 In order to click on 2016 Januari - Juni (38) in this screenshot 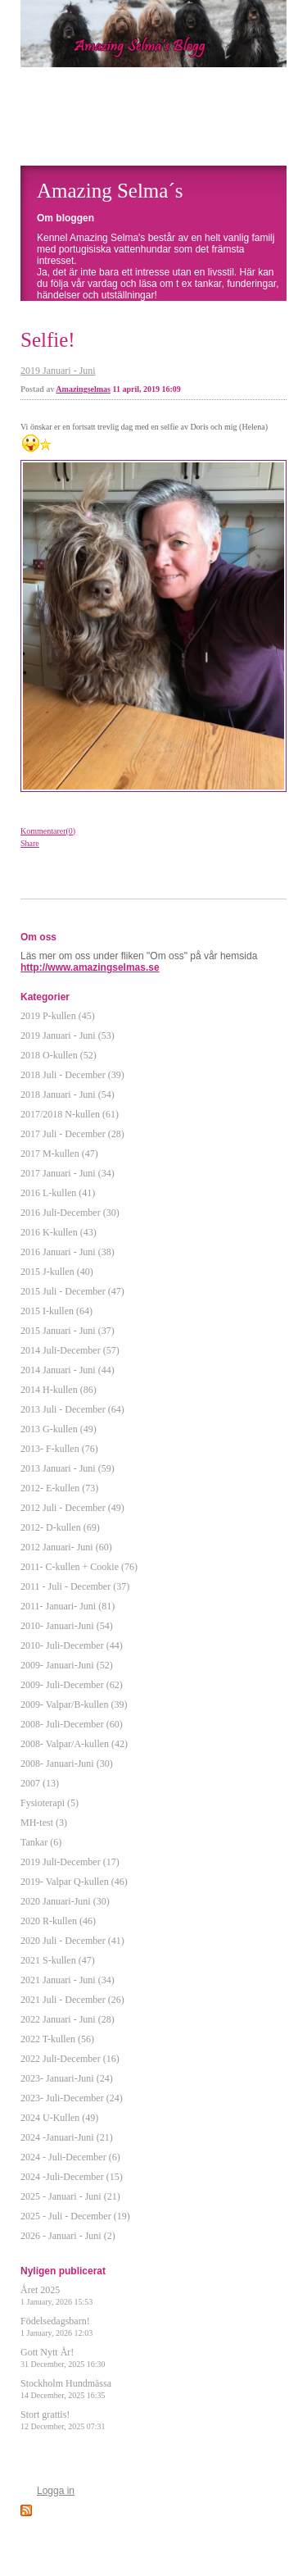, I will do `click(67, 1252)`.